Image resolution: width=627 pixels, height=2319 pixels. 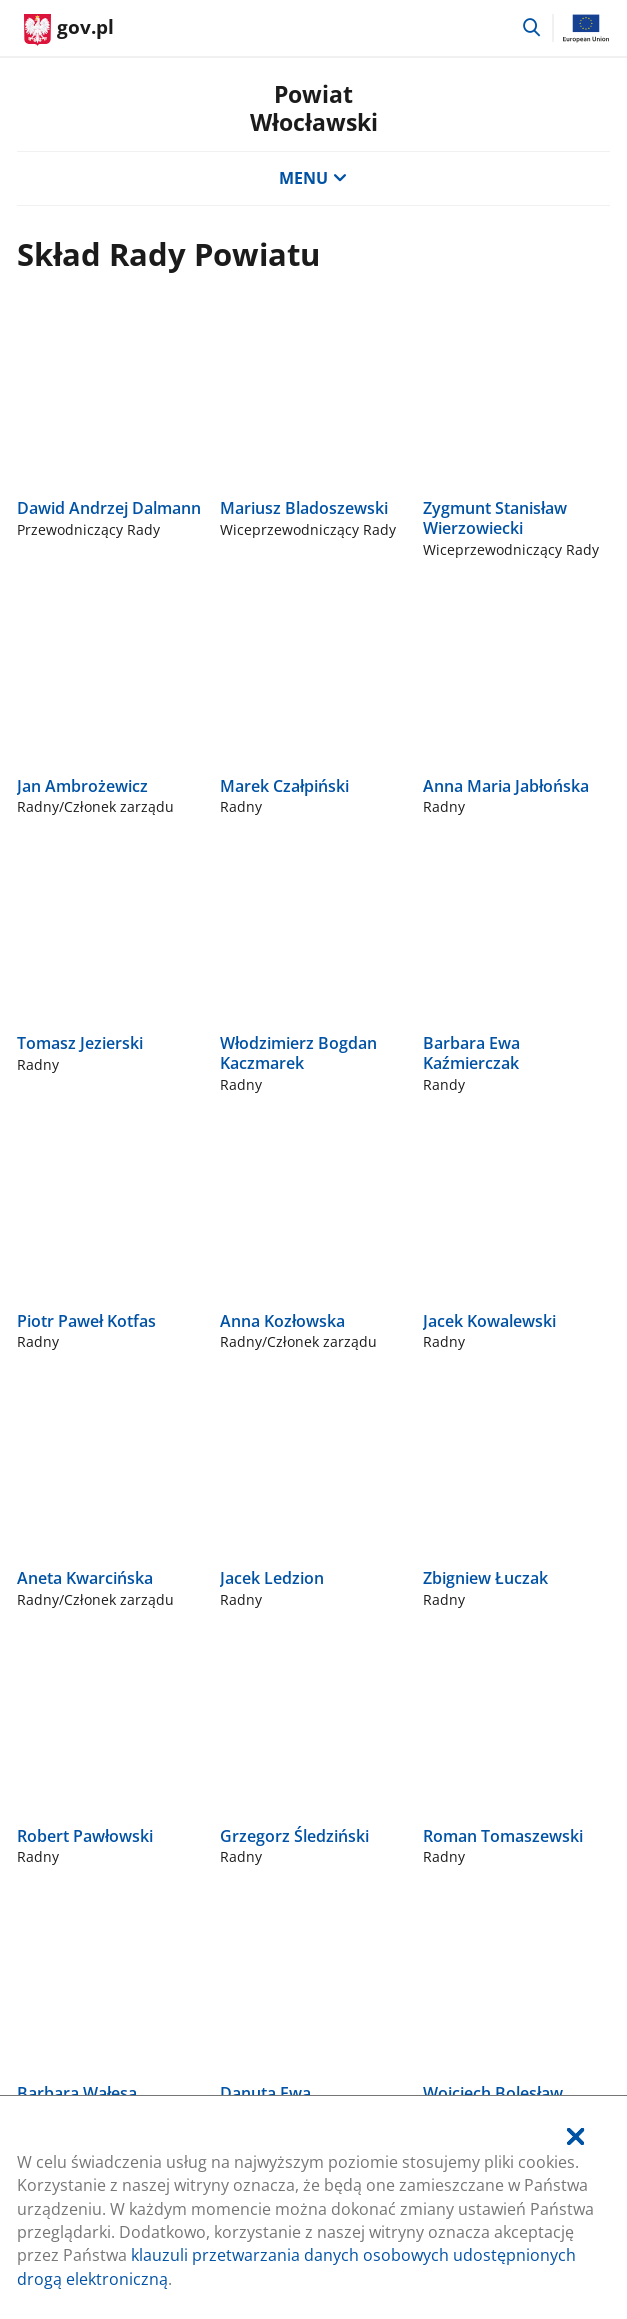 What do you see at coordinates (56, 1392) in the screenshot?
I see `Na skróty` at bounding box center [56, 1392].